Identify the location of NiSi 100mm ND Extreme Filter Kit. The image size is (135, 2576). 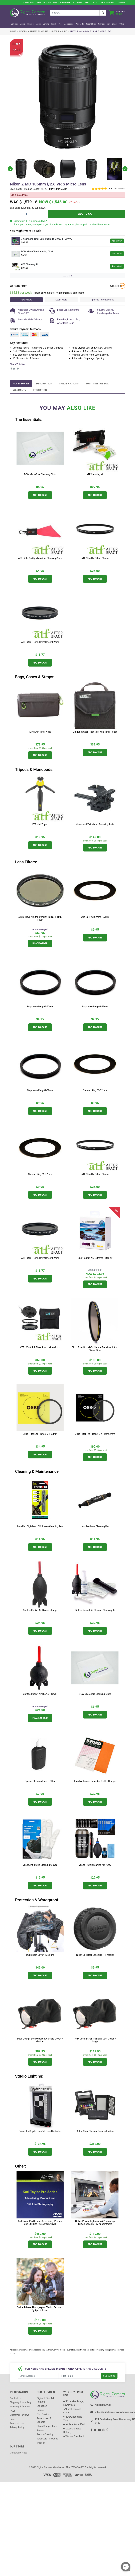
(94, 1258).